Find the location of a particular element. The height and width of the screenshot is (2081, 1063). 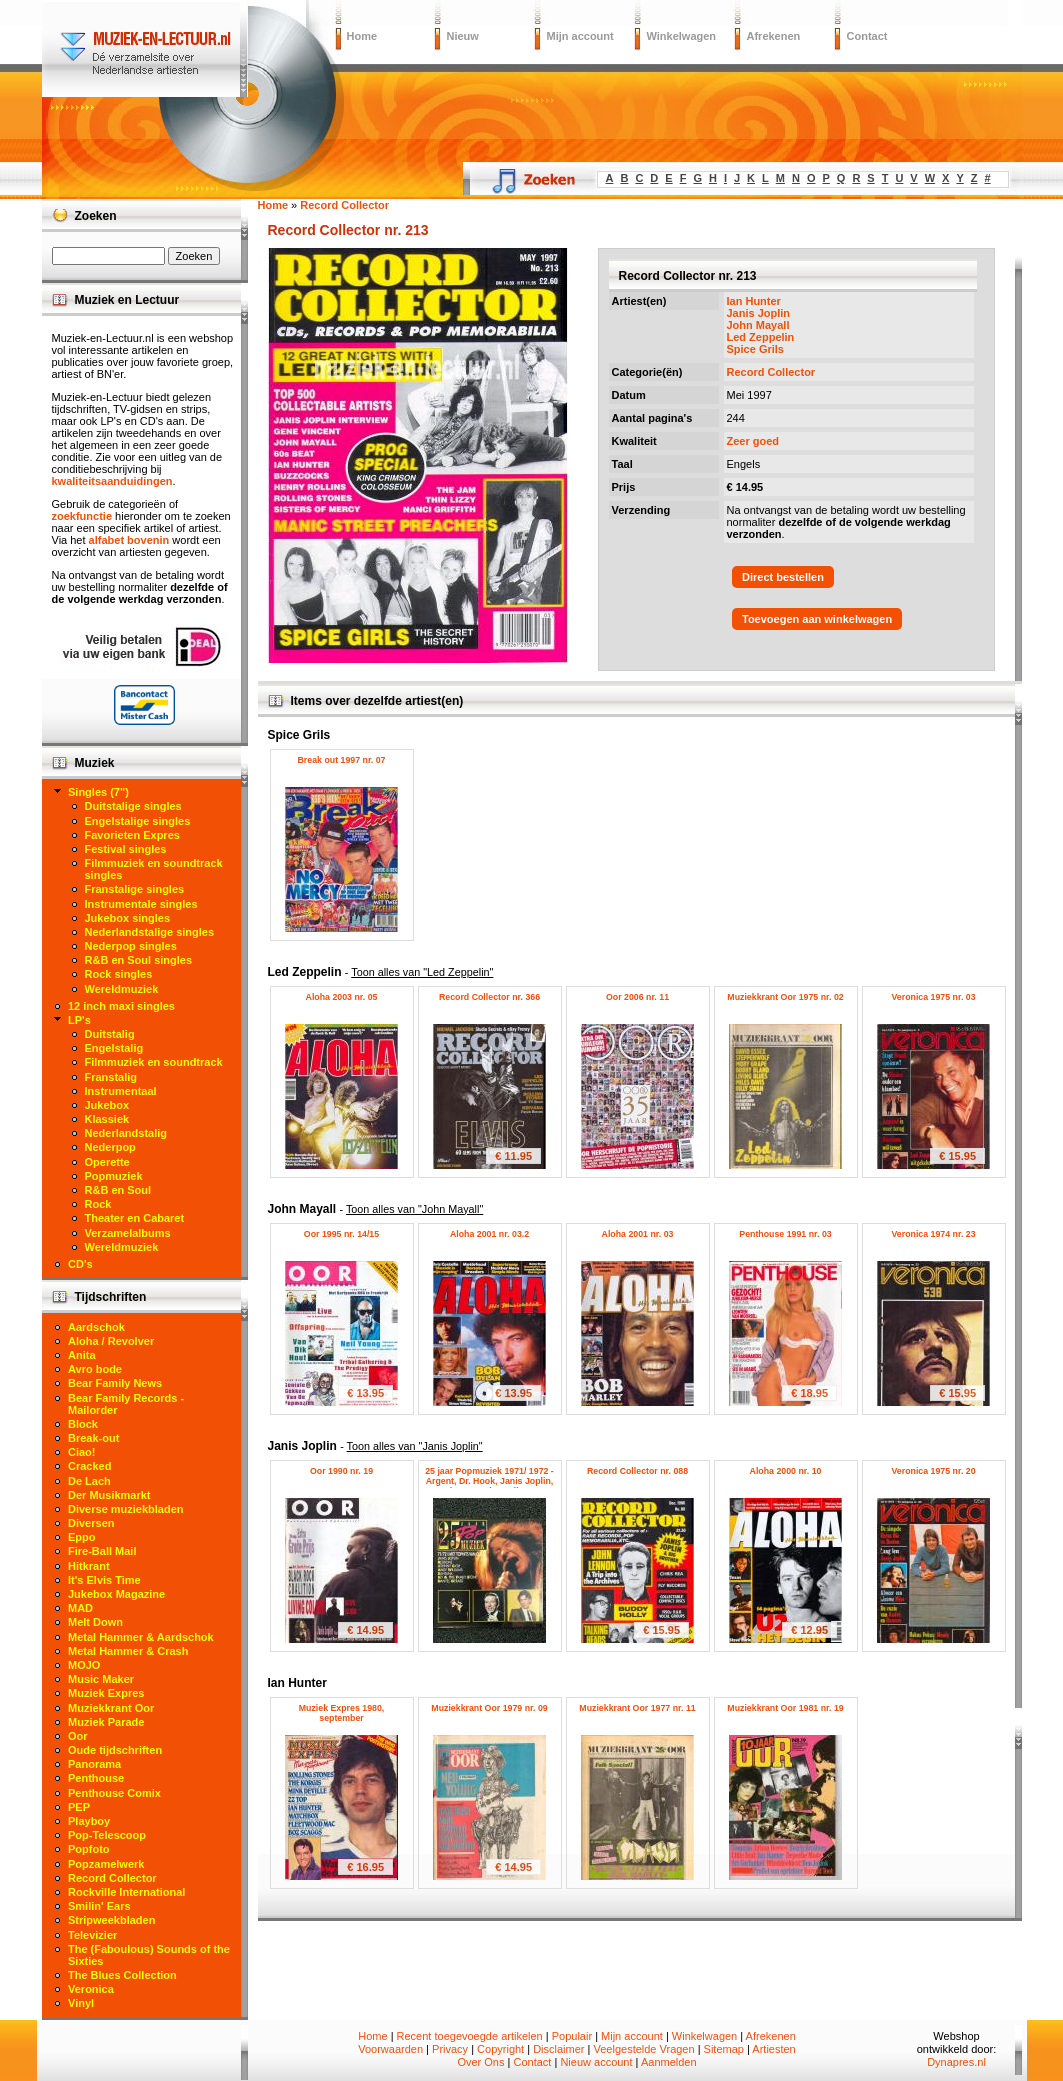

Muziekkrant Oor 1979 nr. 09 is located at coordinates (489, 1708).